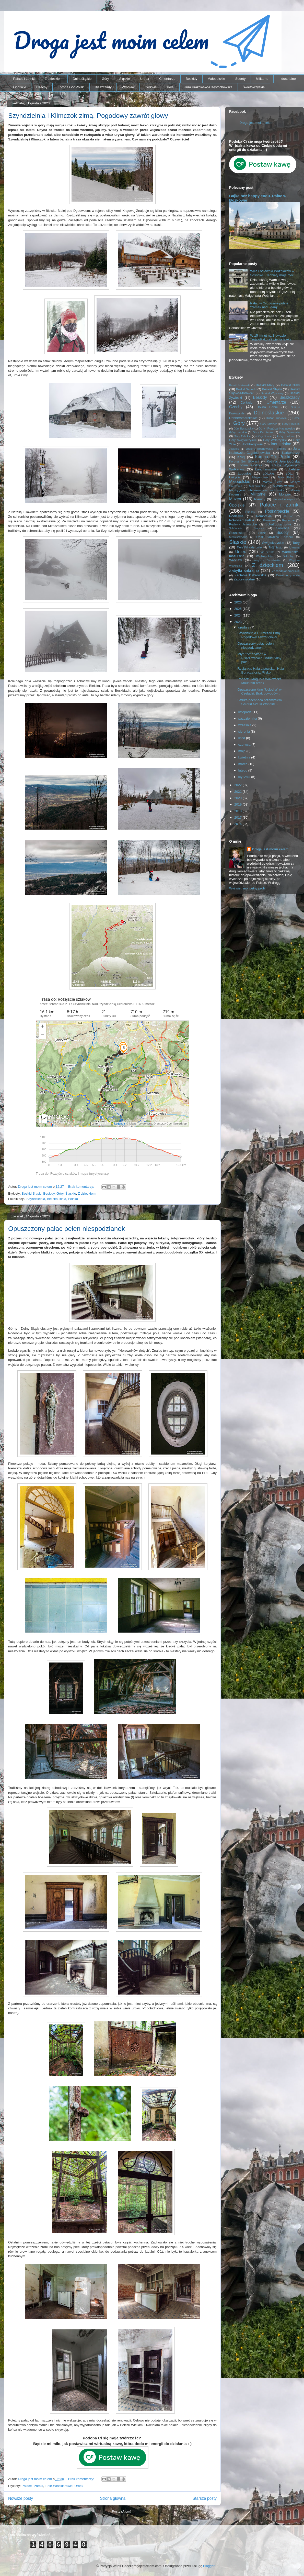  What do you see at coordinates (208, 87) in the screenshot?
I see `Jura Krakowsko-Częstochowska` at bounding box center [208, 87].